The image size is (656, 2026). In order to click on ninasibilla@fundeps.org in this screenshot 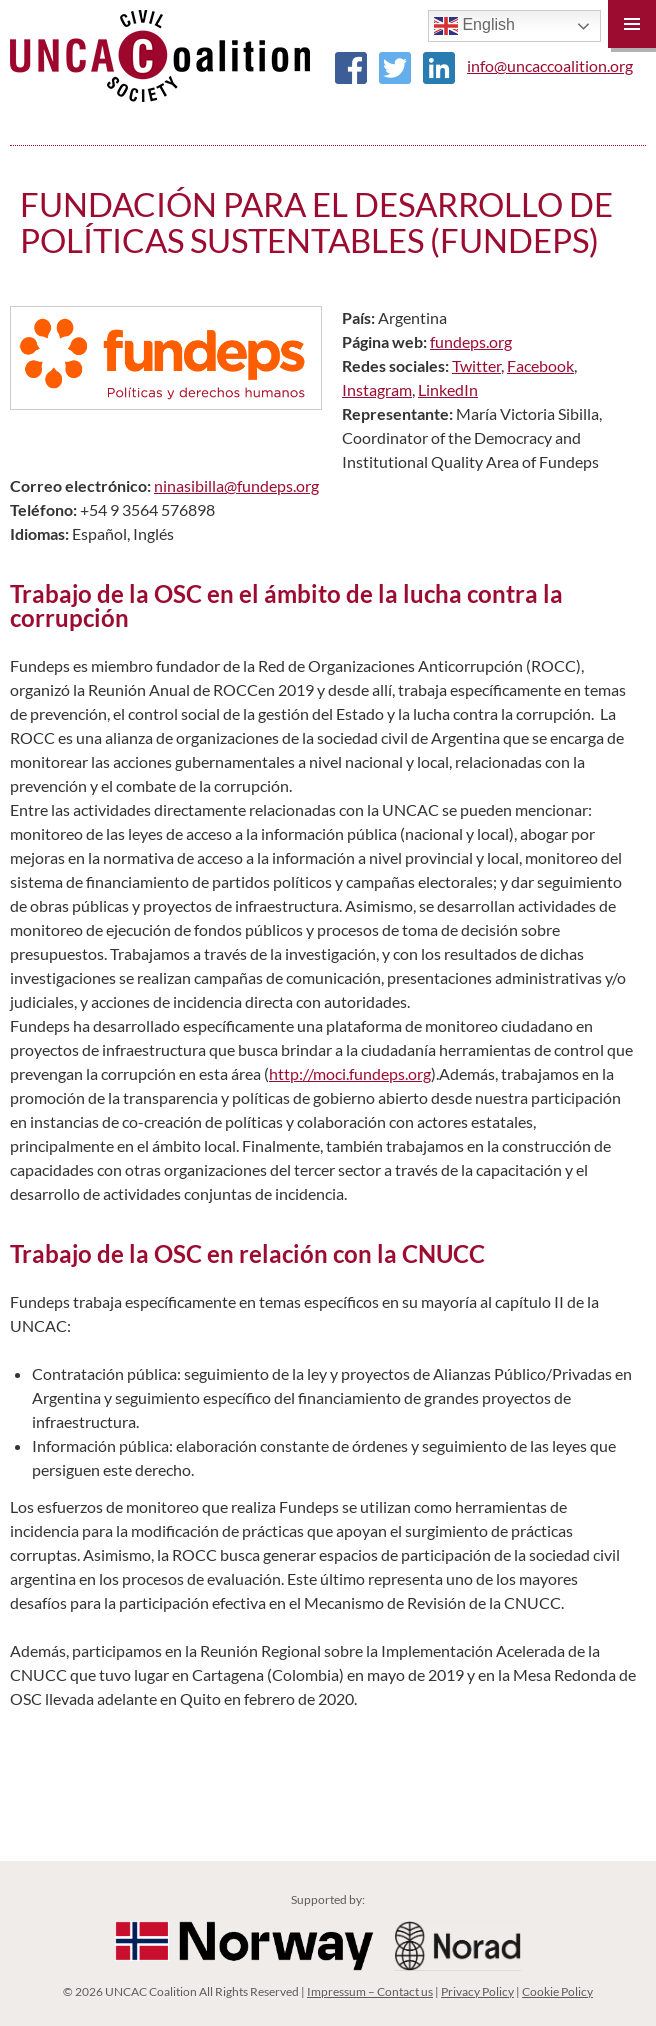, I will do `click(236, 485)`.